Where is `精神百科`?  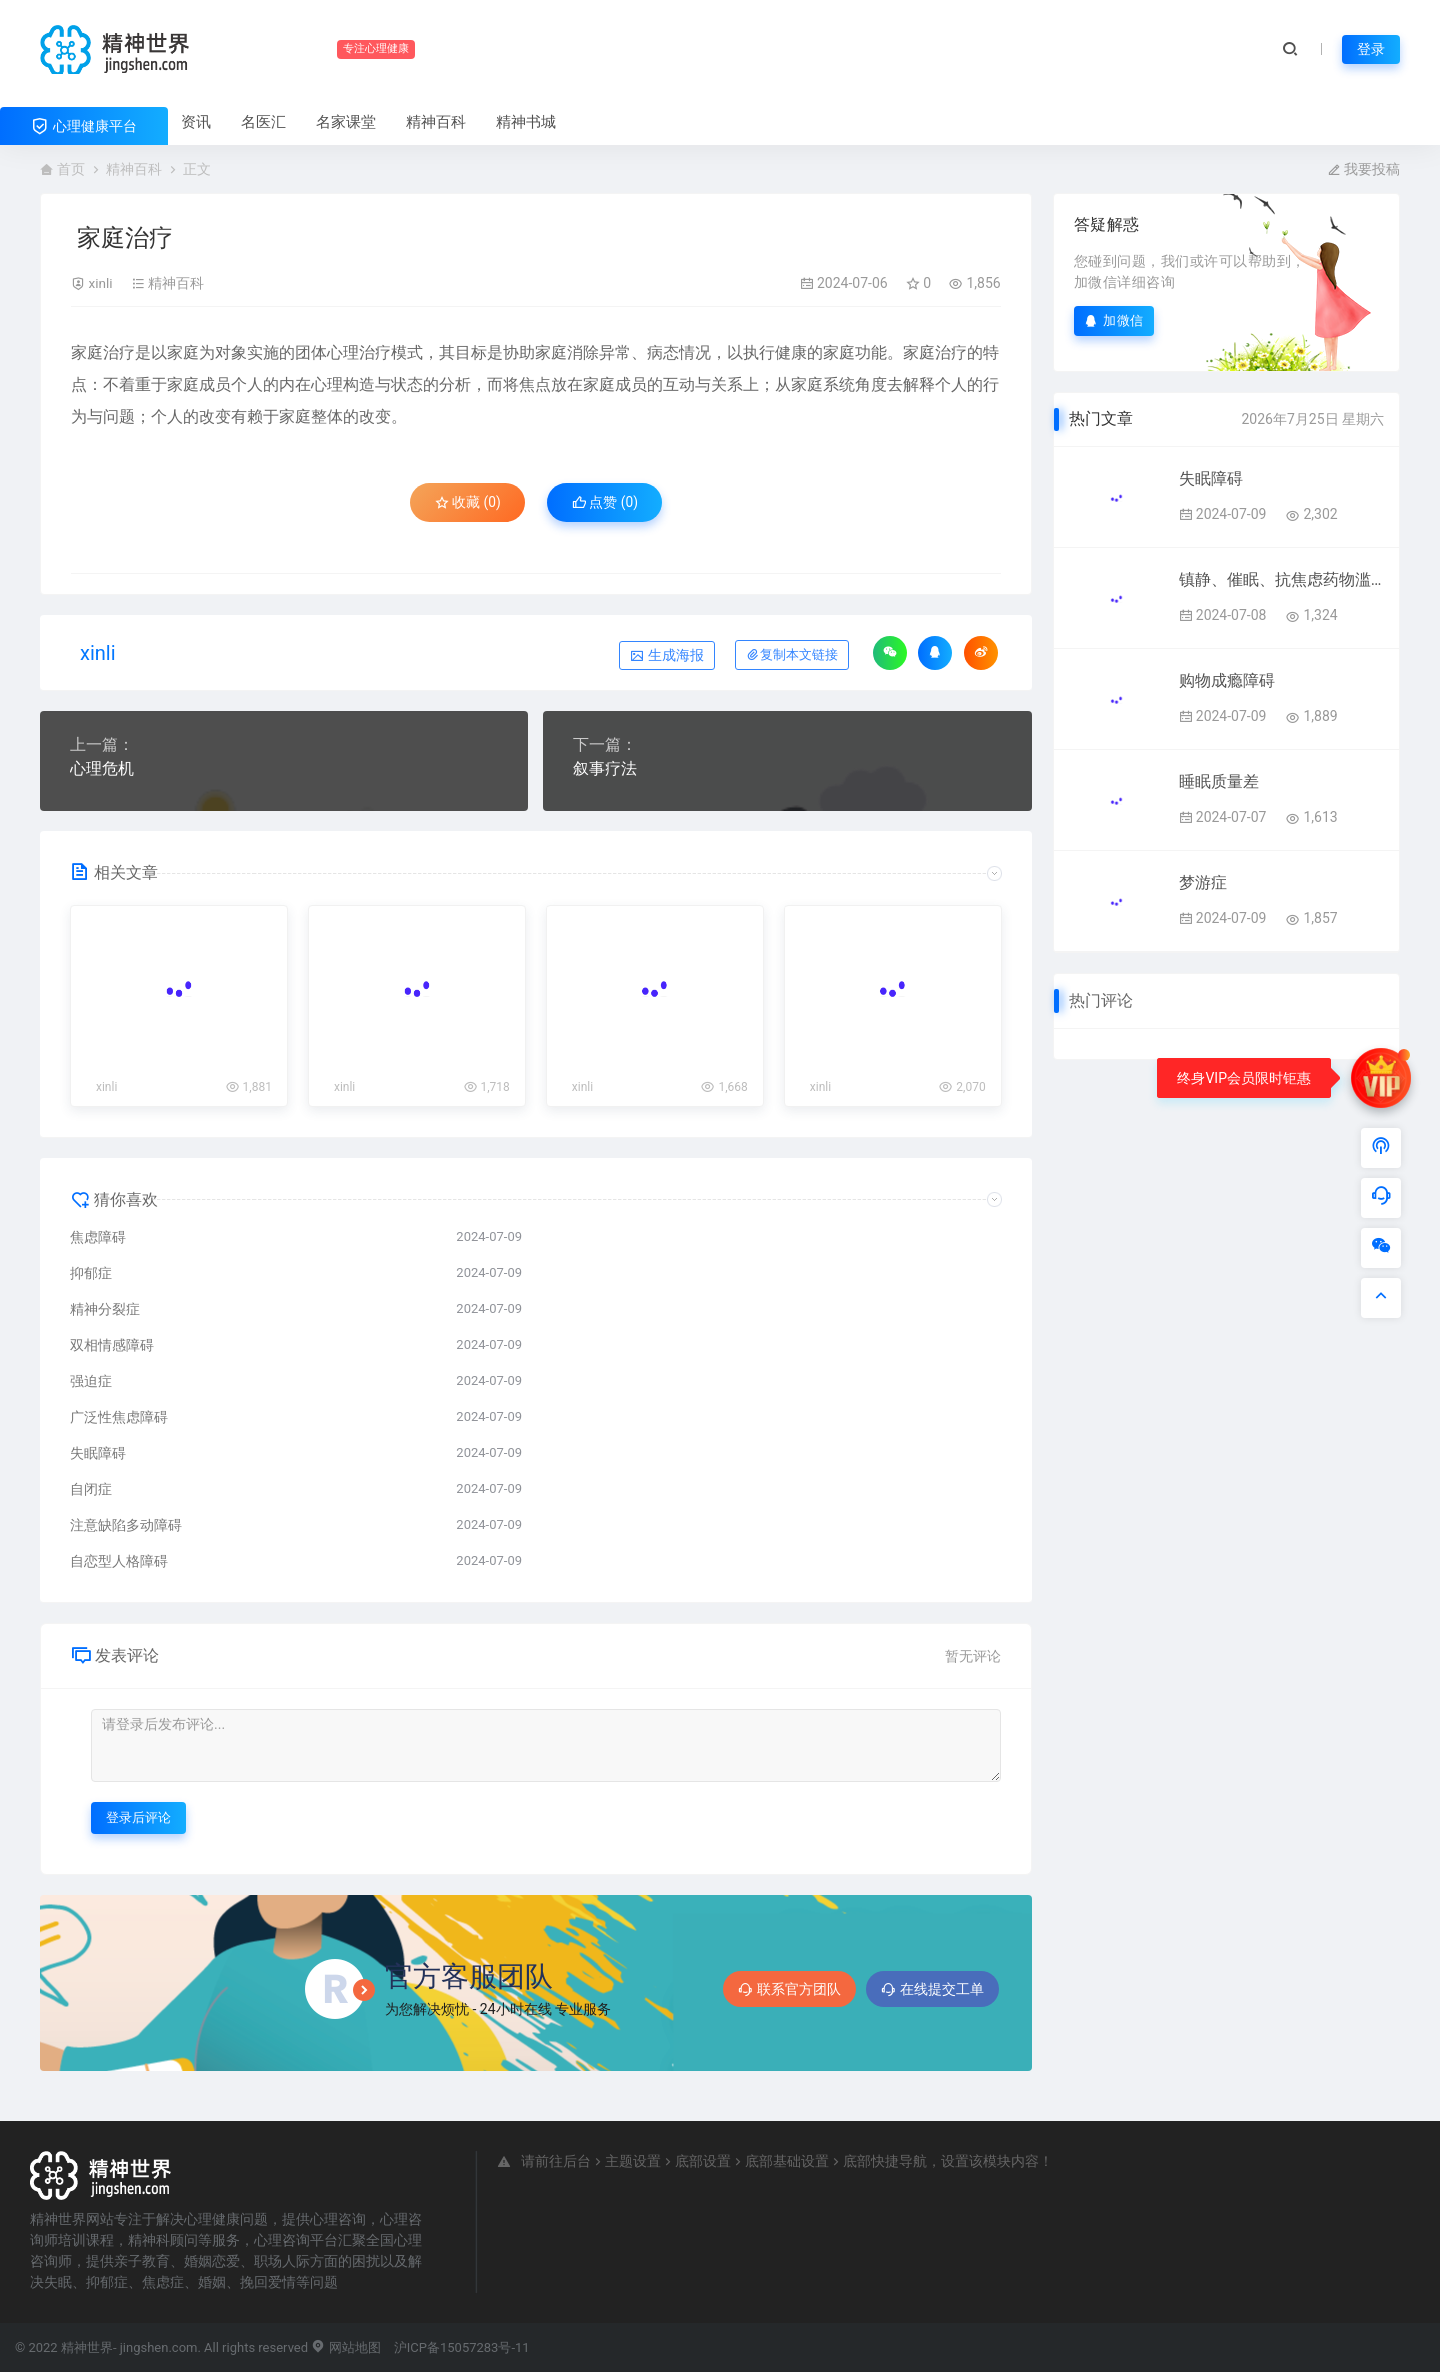 精神百科 is located at coordinates (436, 122).